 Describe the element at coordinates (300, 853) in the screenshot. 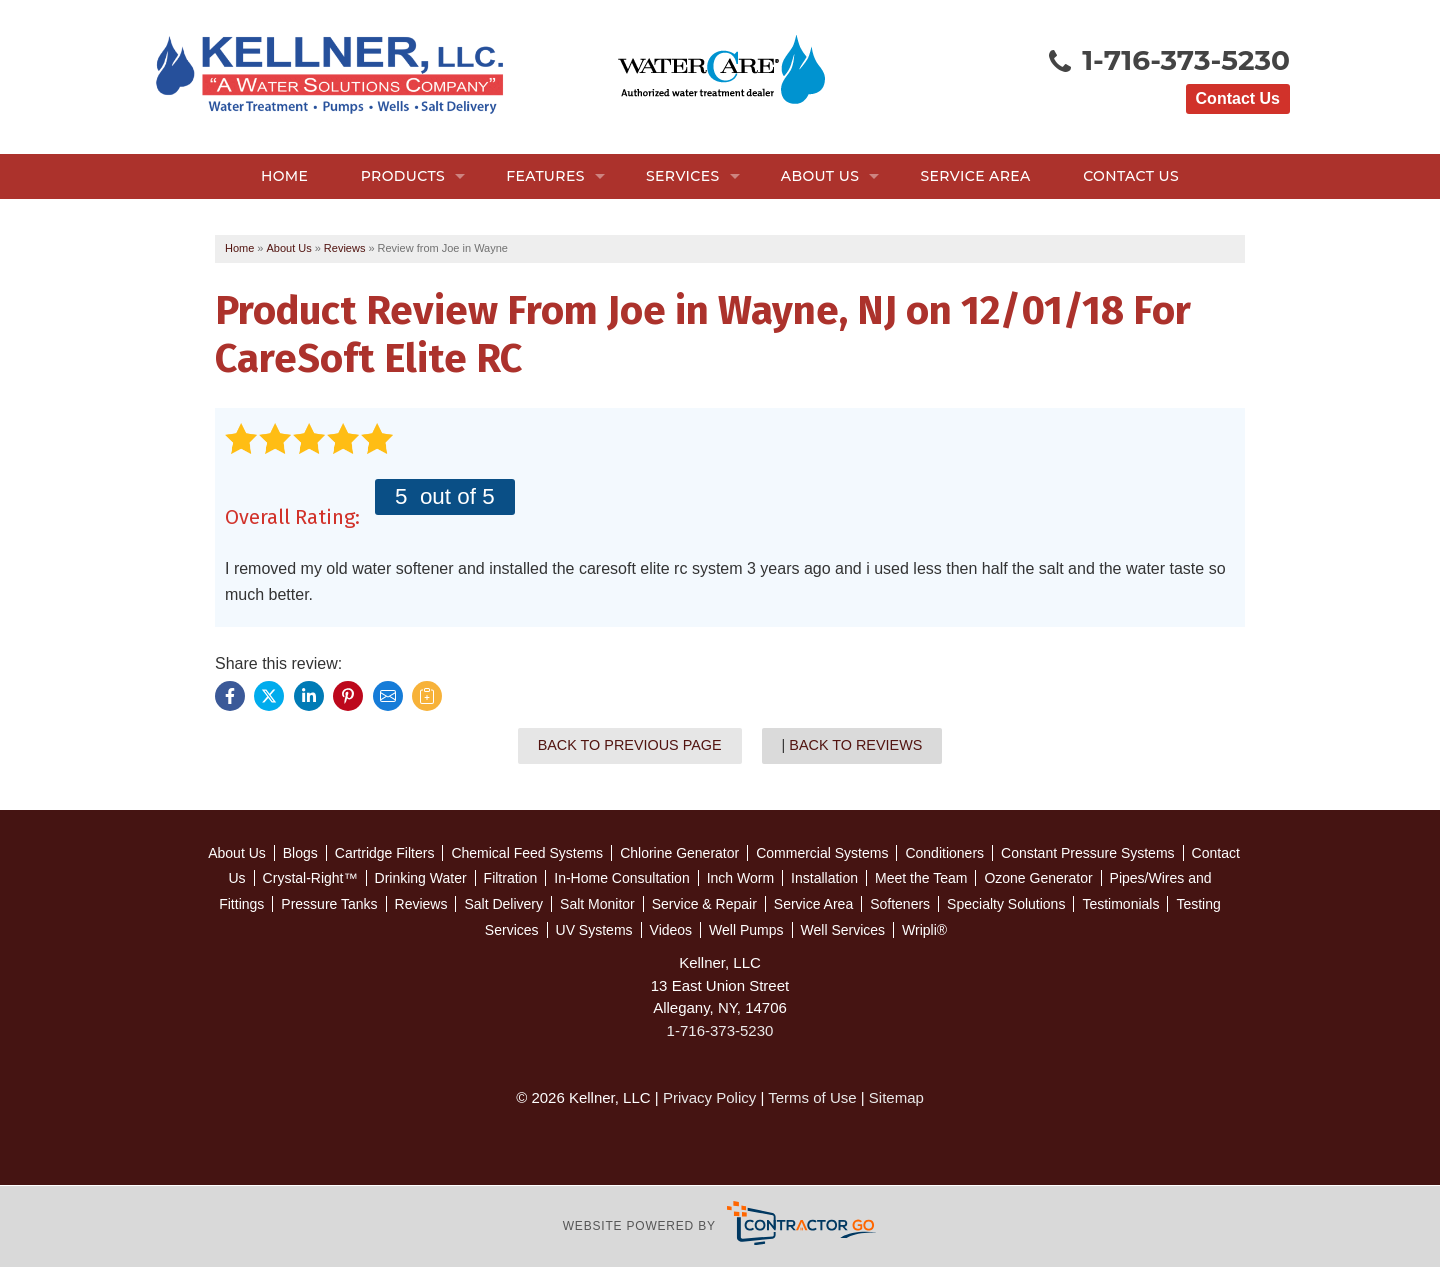

I see `Blogs` at that location.